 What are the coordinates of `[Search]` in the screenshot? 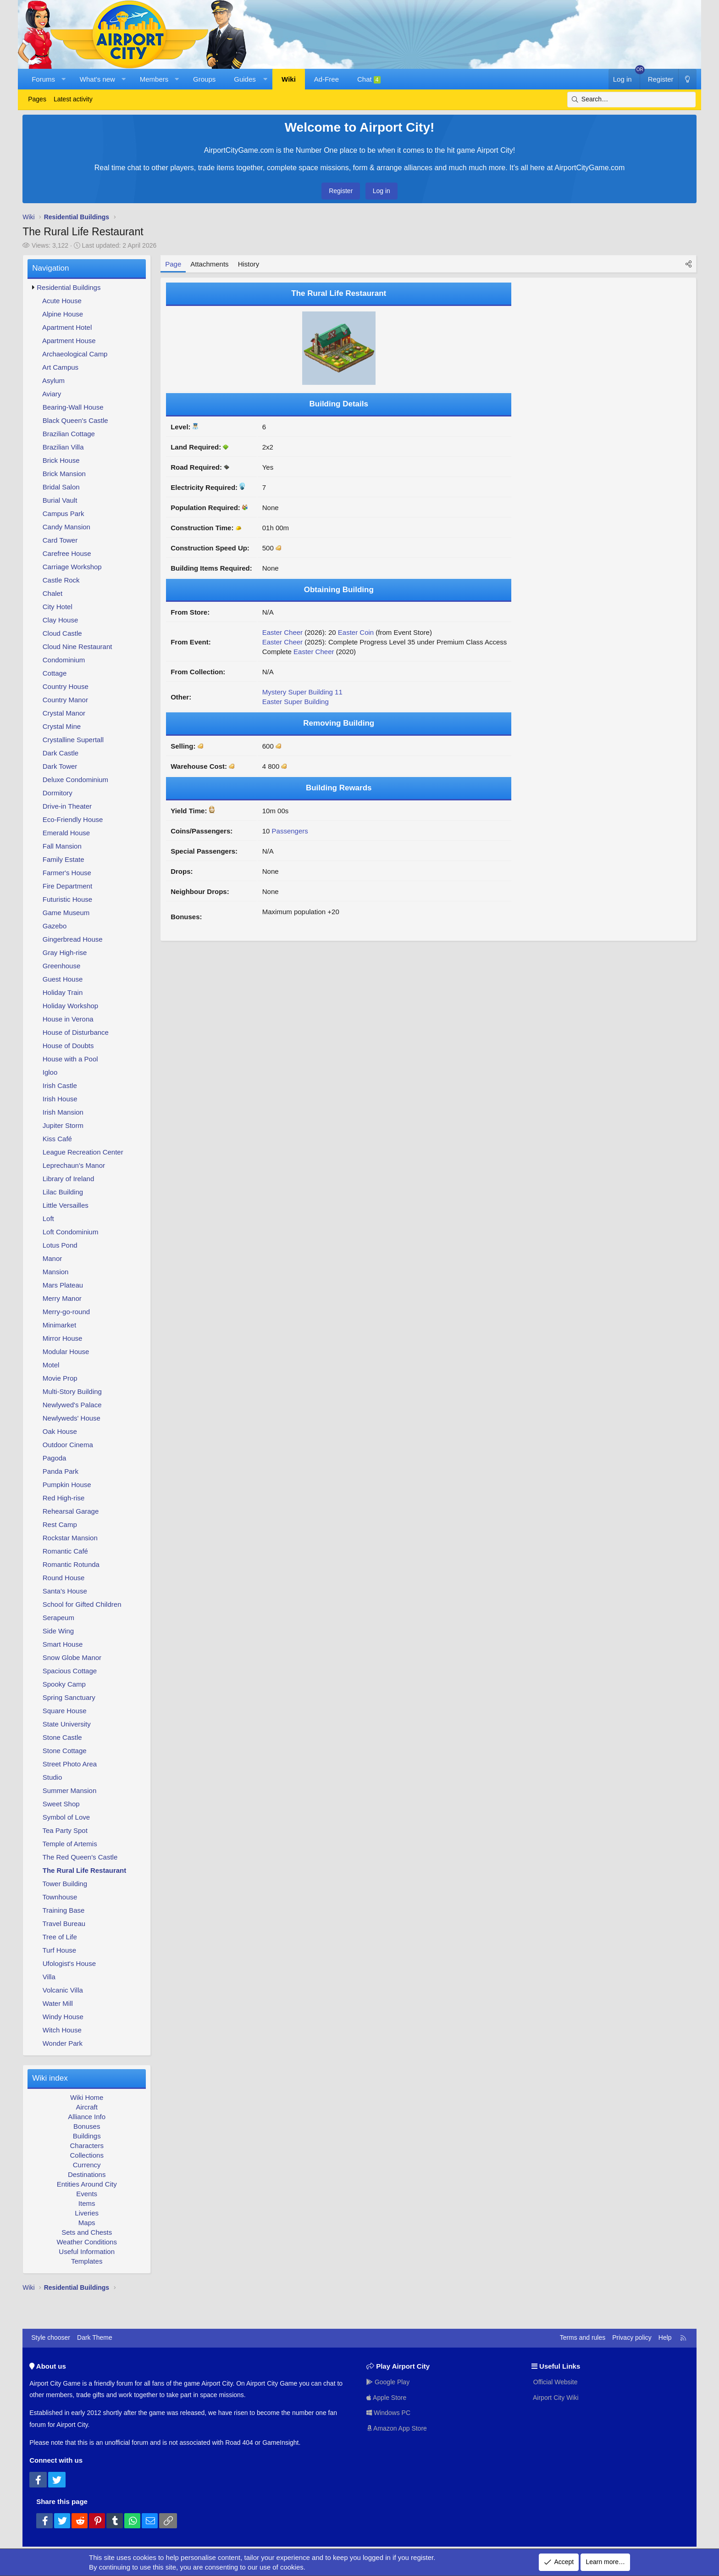 It's located at (631, 99).